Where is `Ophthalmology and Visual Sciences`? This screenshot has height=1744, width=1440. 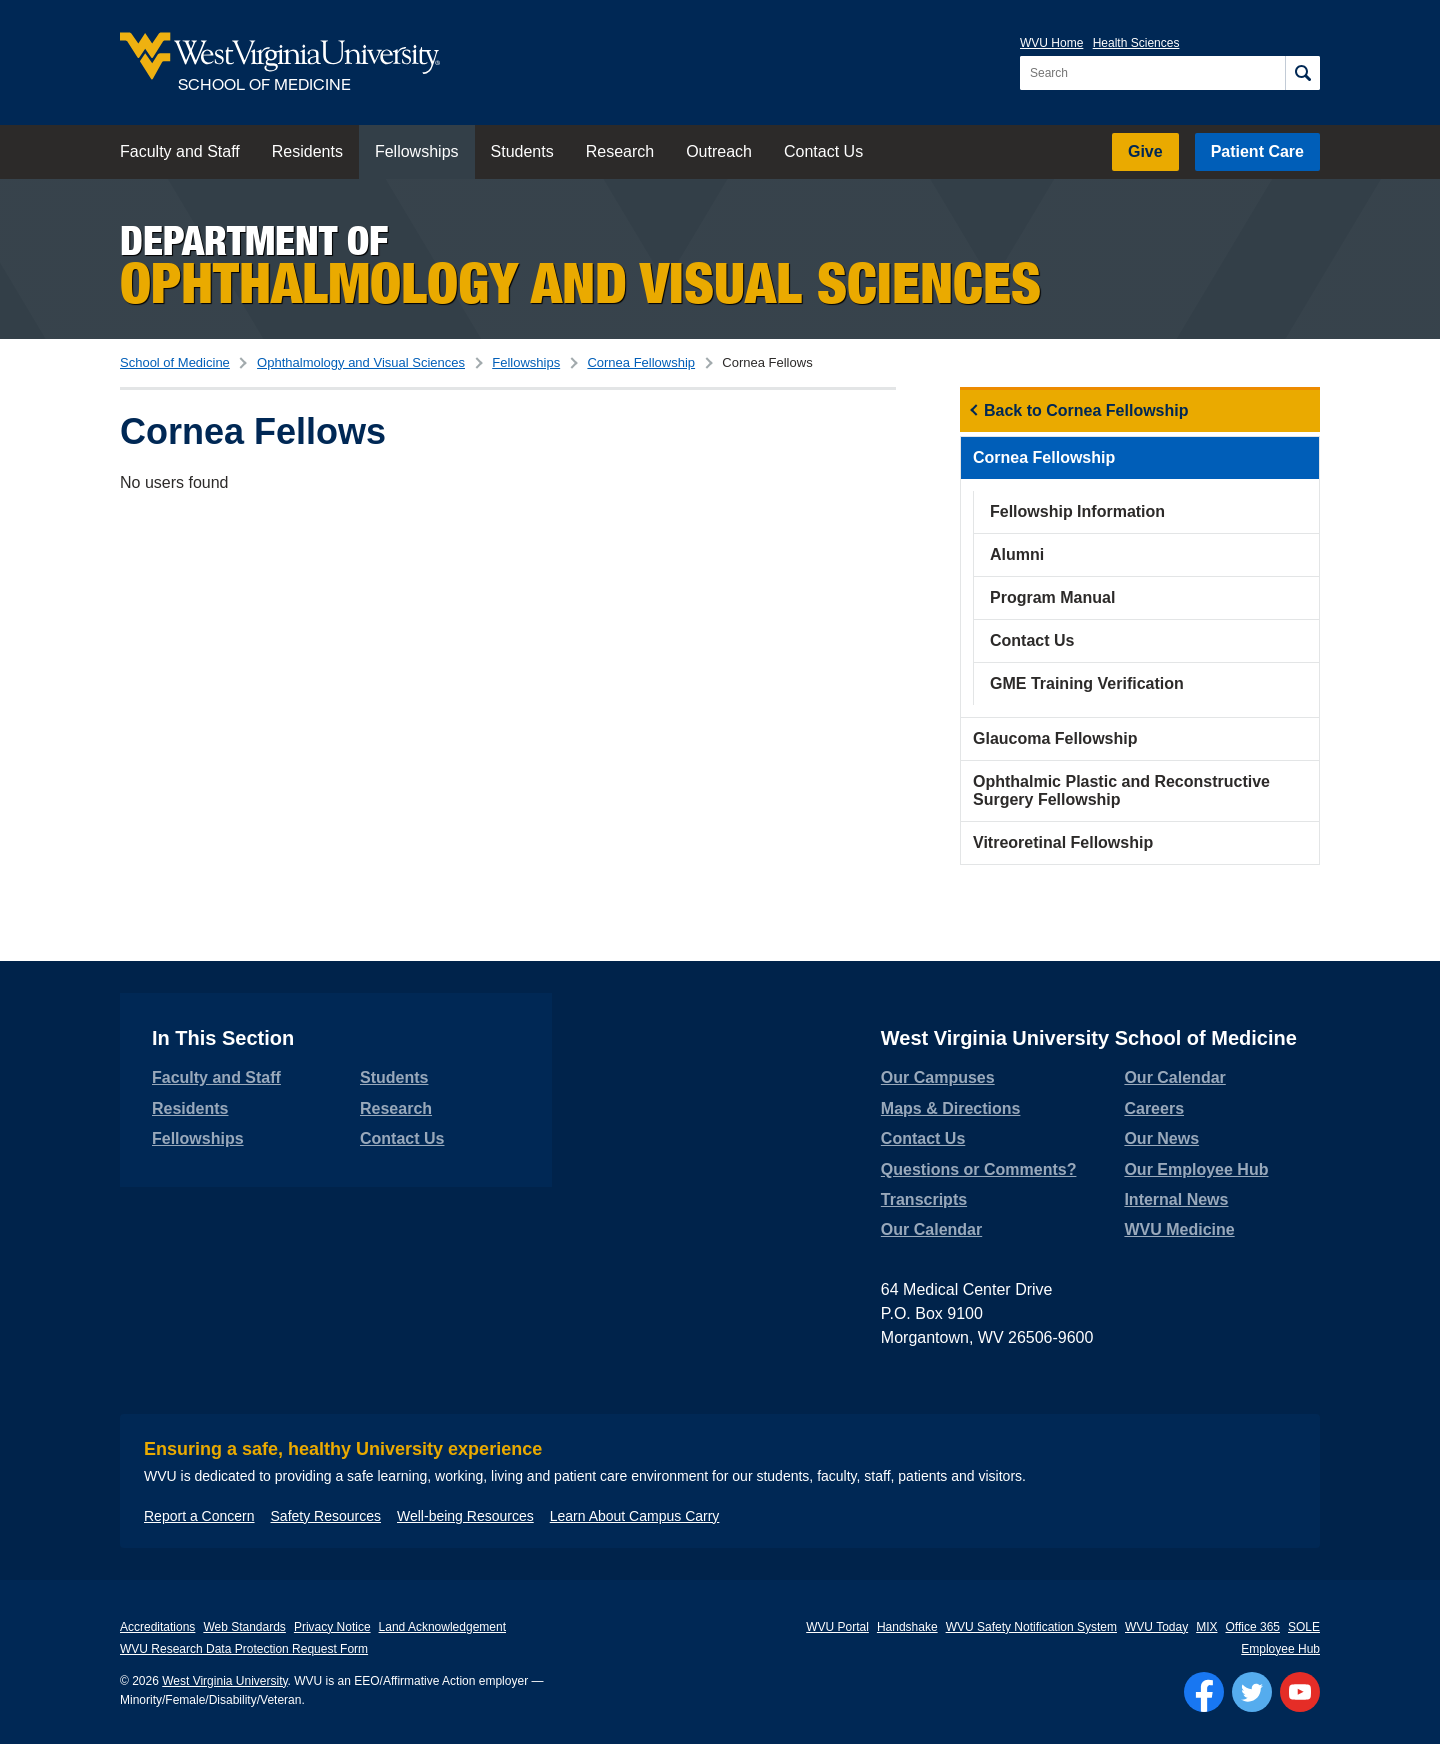
Ophthalmology and Visual Sciences is located at coordinates (361, 362).